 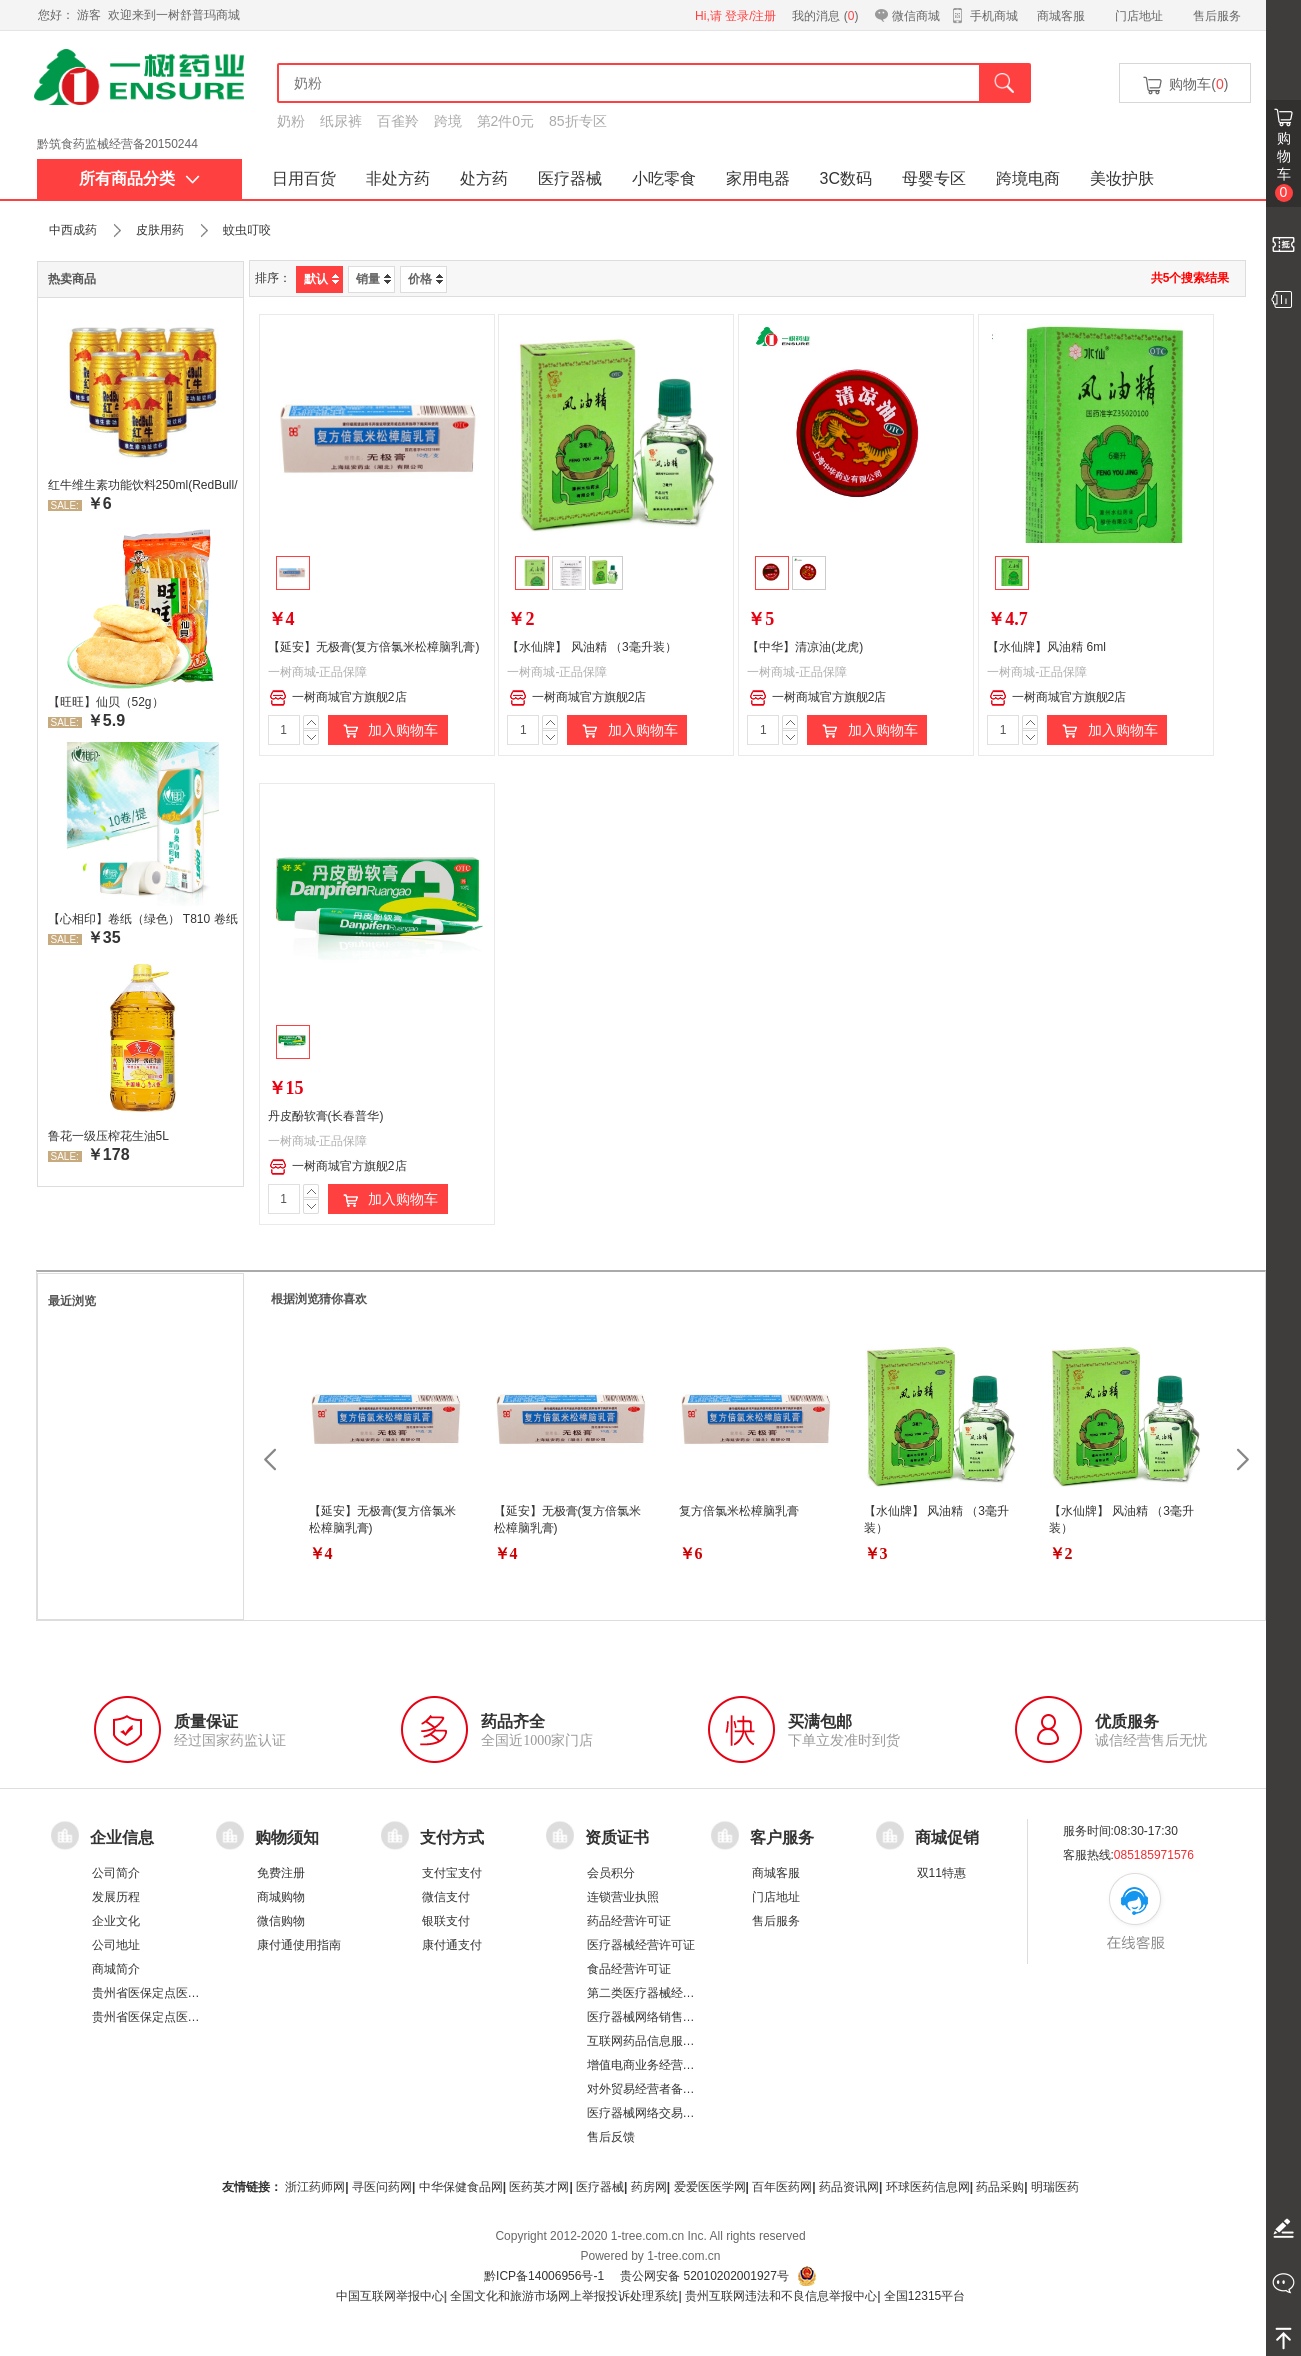 I want to click on 蚊虫叮咬, so click(x=247, y=230).